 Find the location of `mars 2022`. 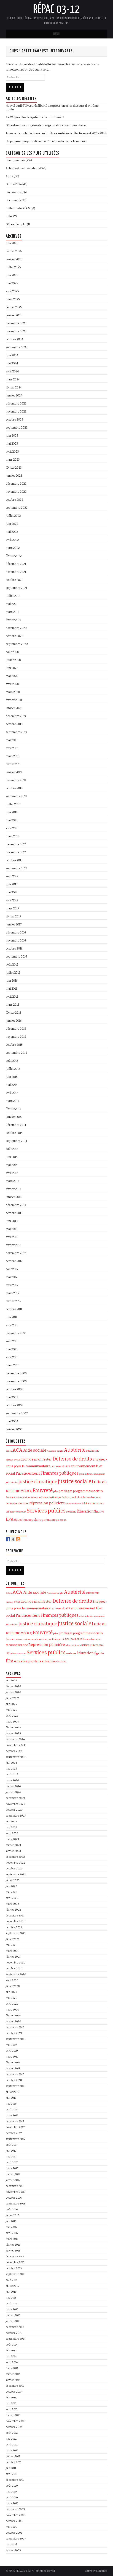

mars 2022 is located at coordinates (13, 547).